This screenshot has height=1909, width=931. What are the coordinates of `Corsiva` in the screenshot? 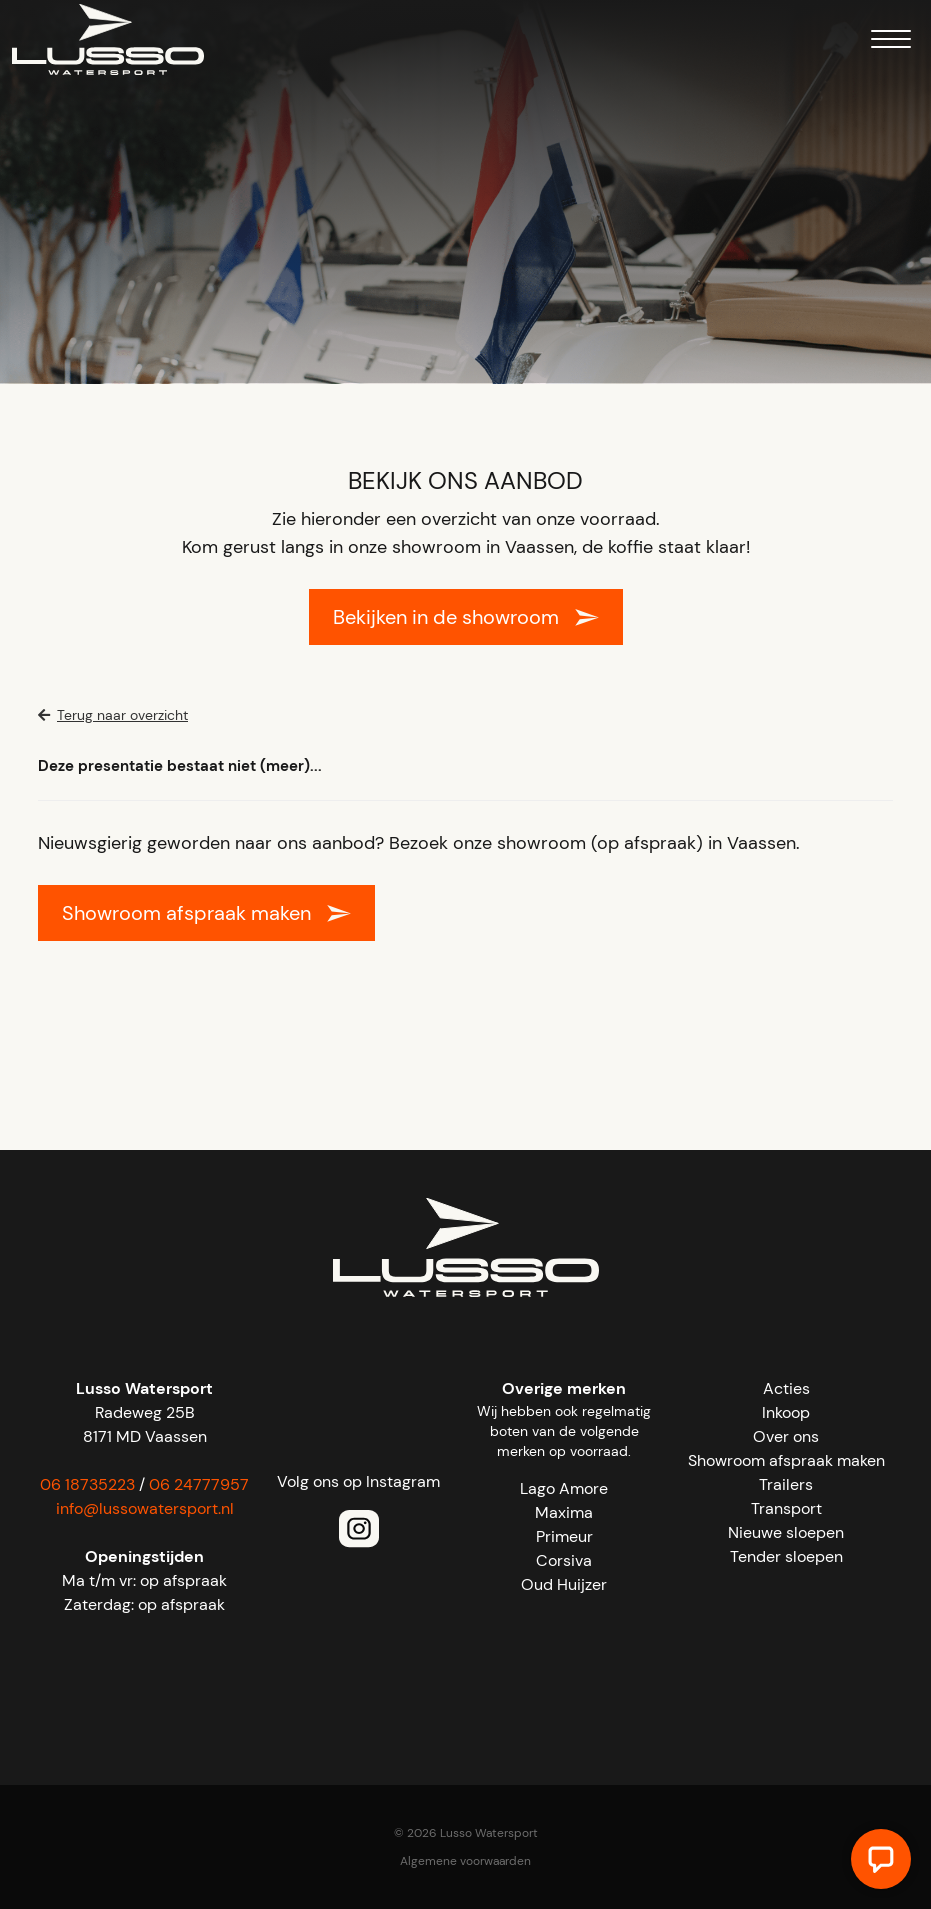 It's located at (564, 1560).